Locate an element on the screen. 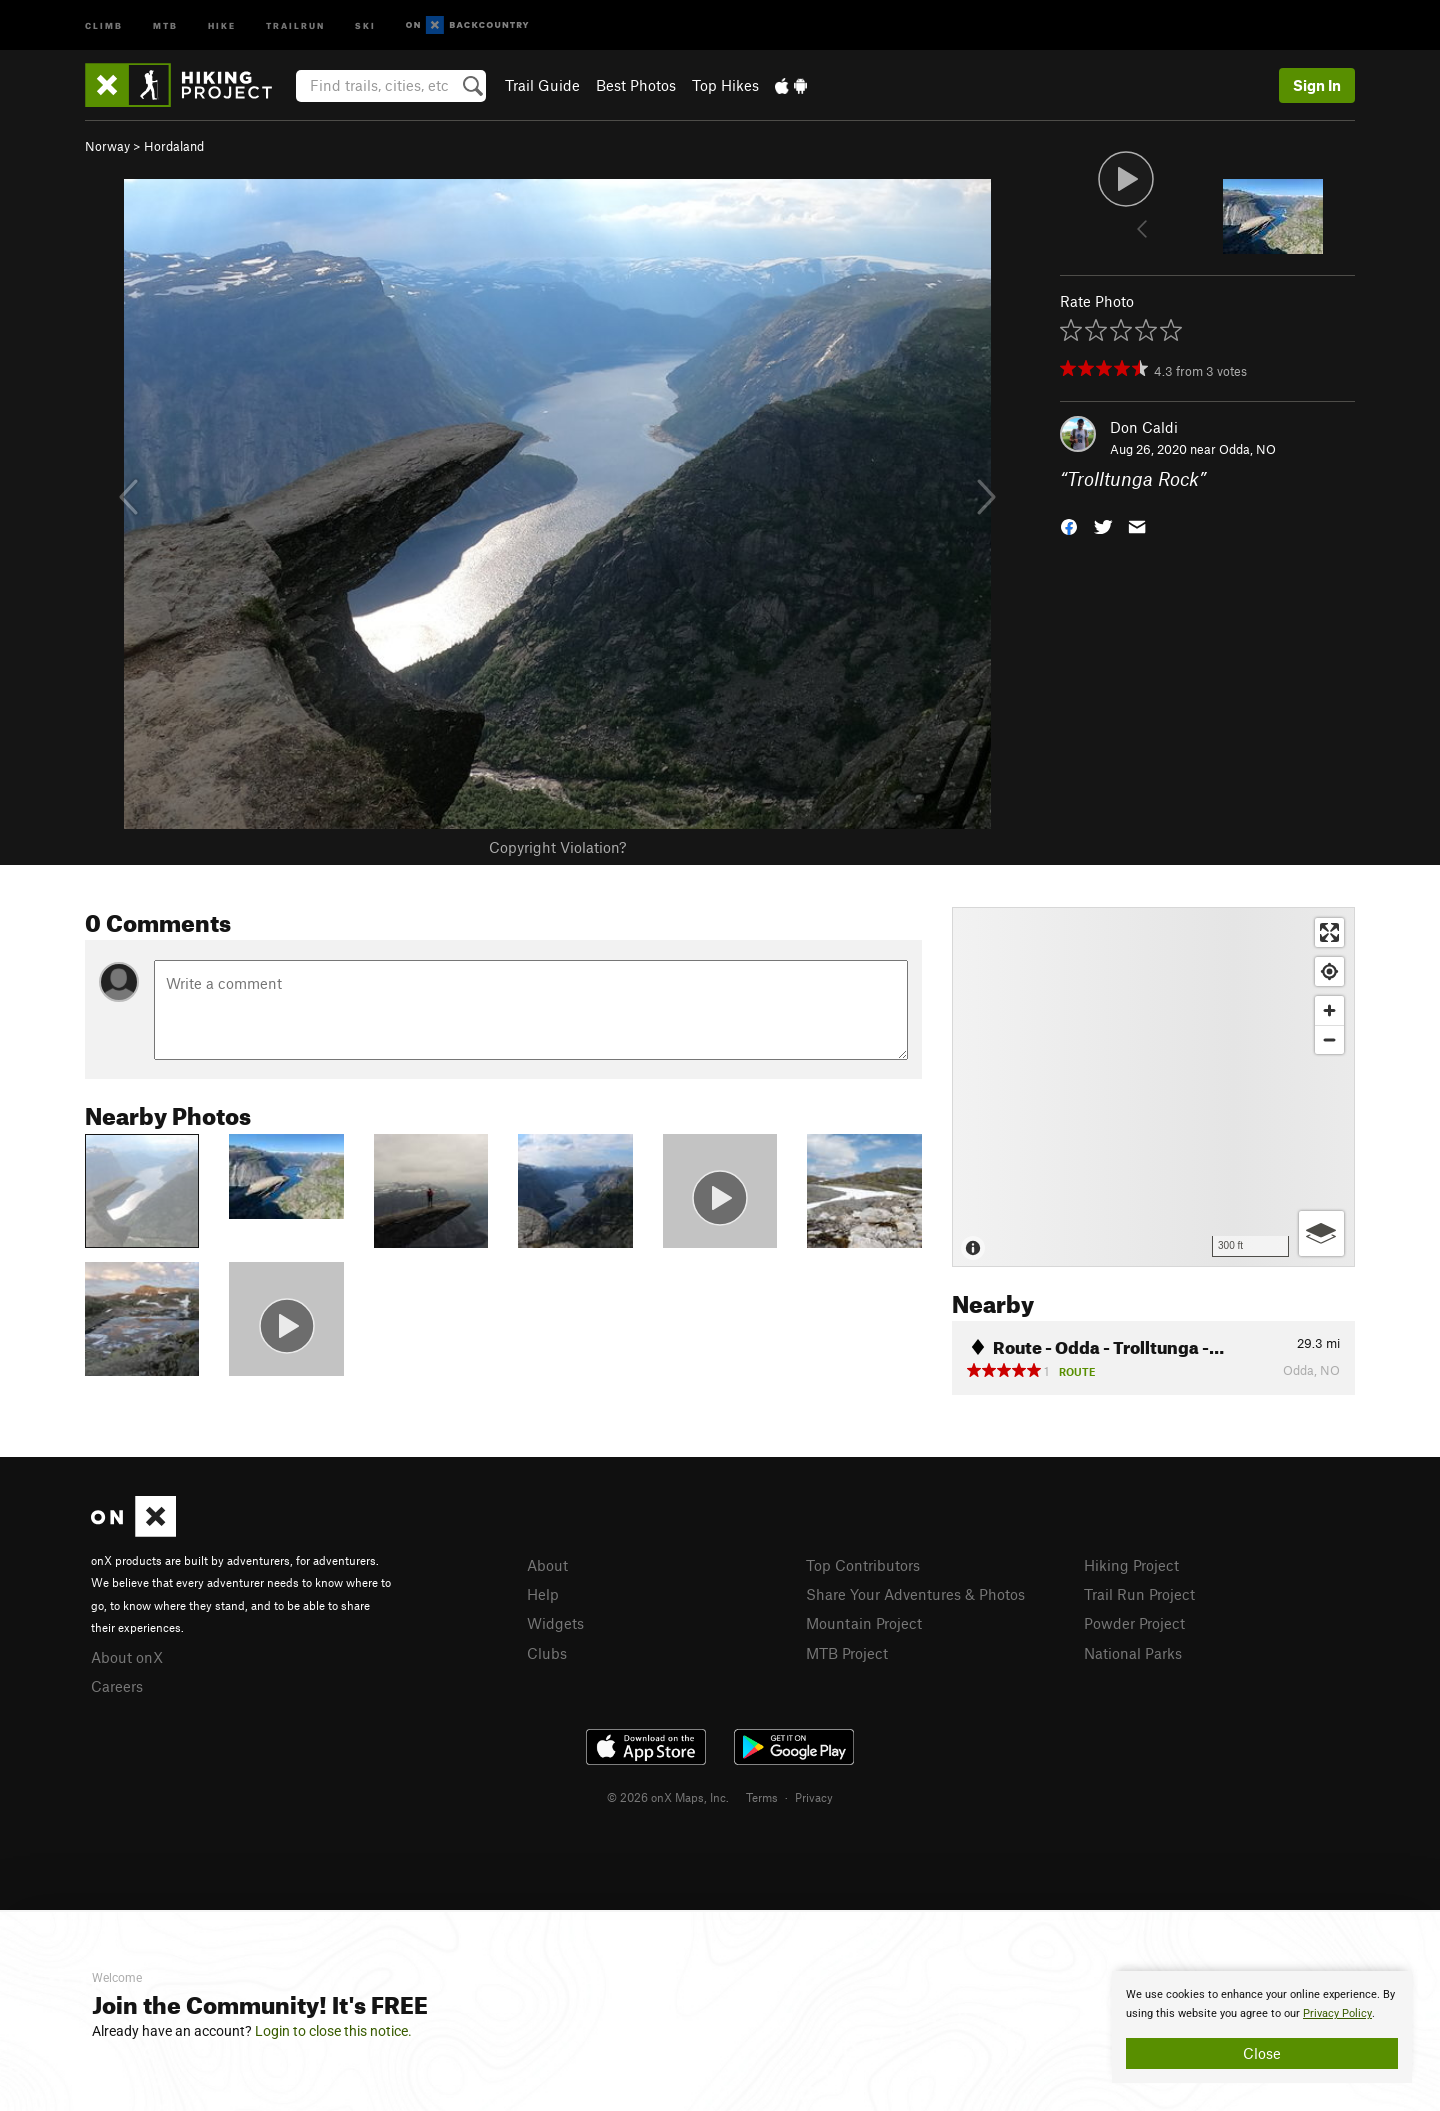  Privacy is located at coordinates (814, 1797).